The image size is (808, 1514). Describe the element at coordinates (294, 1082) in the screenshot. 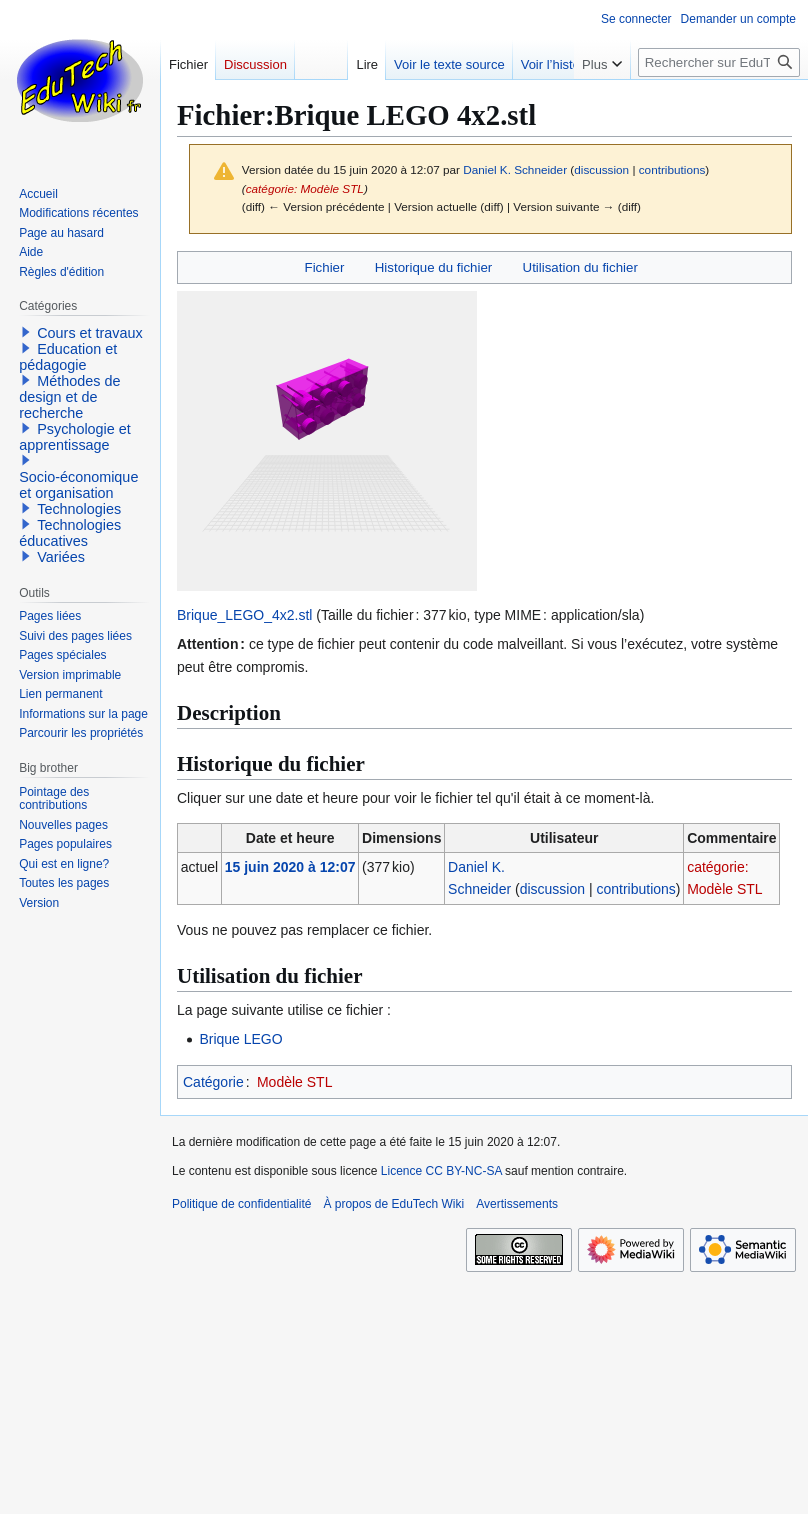

I see `Modèle STL` at that location.